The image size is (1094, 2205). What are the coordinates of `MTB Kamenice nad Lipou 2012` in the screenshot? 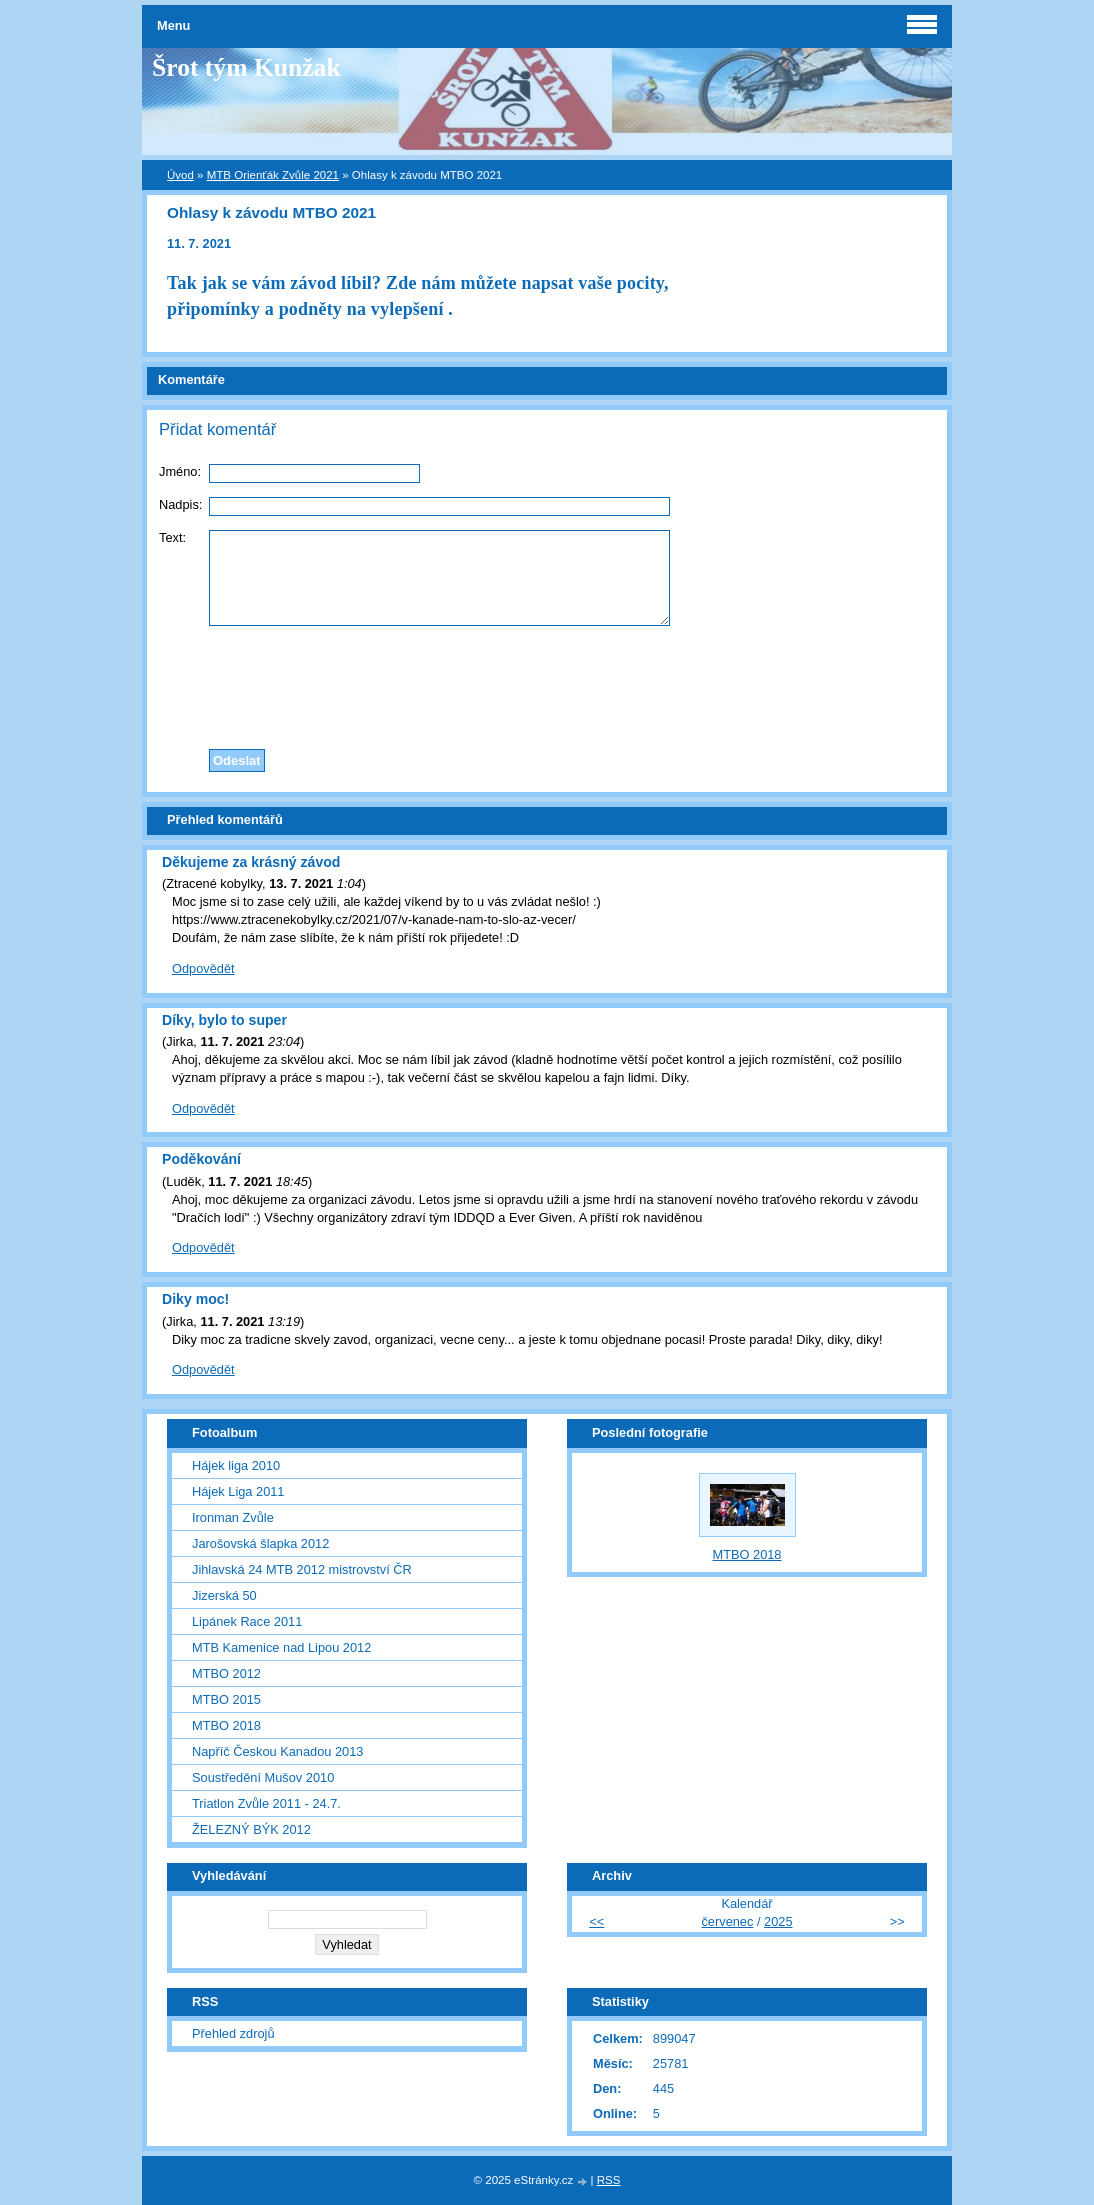 It's located at (281, 1647).